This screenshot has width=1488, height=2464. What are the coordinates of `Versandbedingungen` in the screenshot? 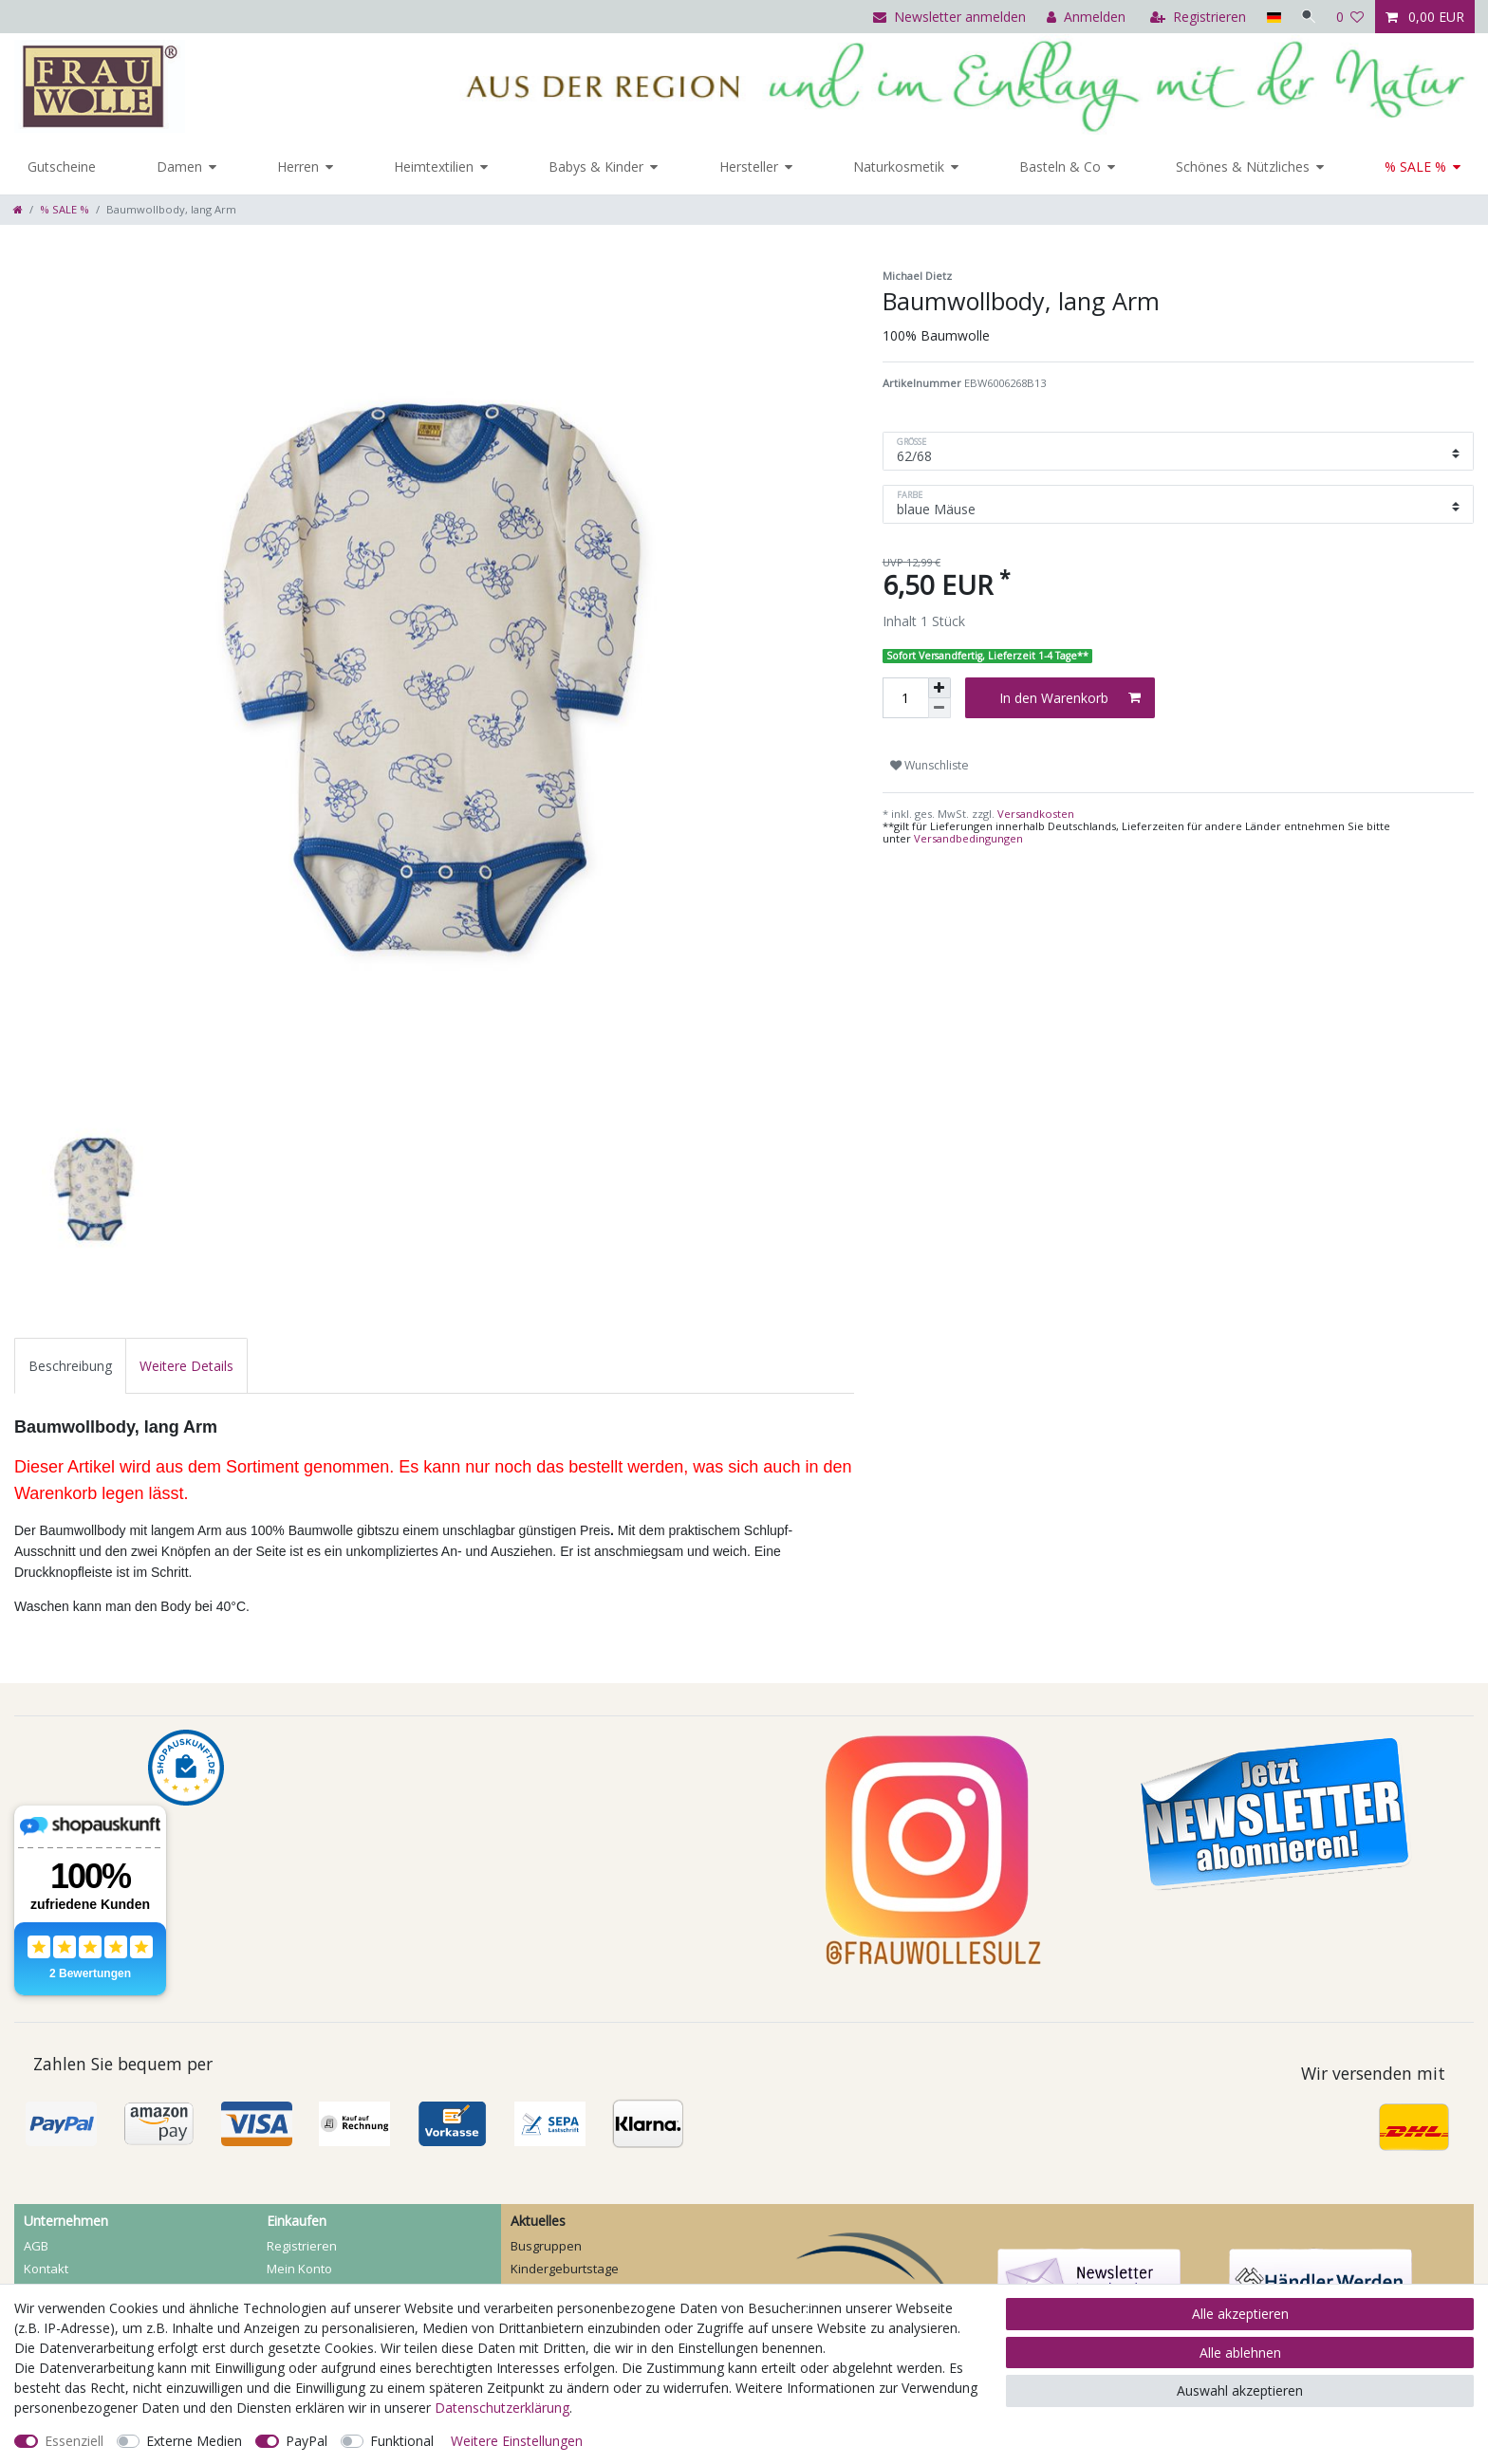 It's located at (968, 838).